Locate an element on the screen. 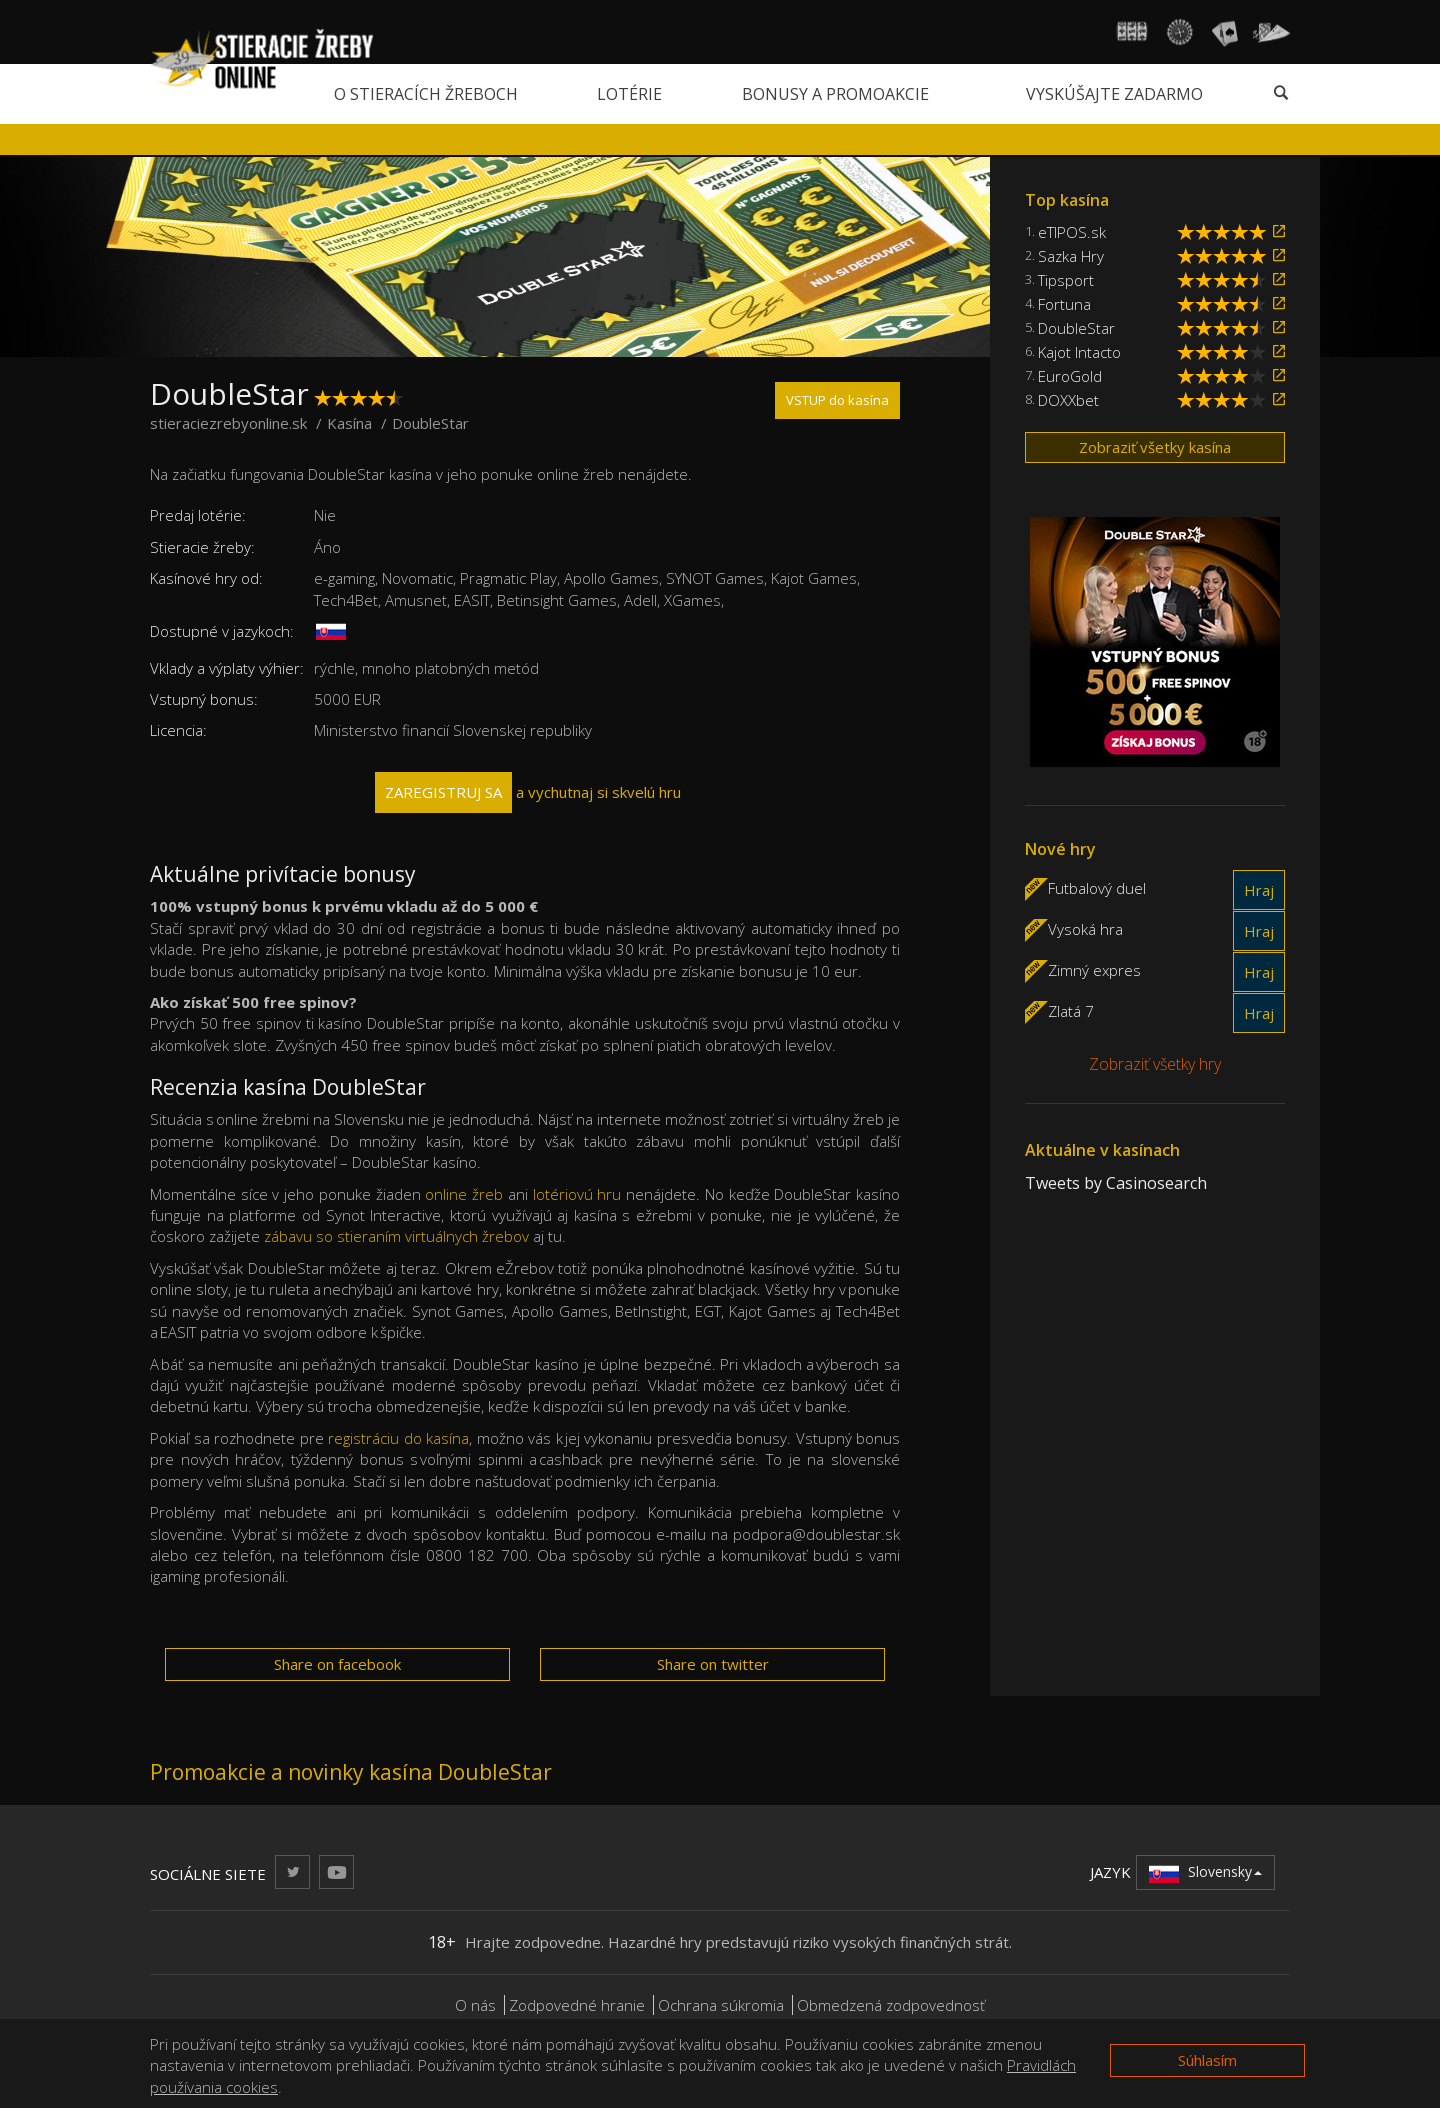 The width and height of the screenshot is (1440, 2108). Hraj is located at coordinates (1259, 890).